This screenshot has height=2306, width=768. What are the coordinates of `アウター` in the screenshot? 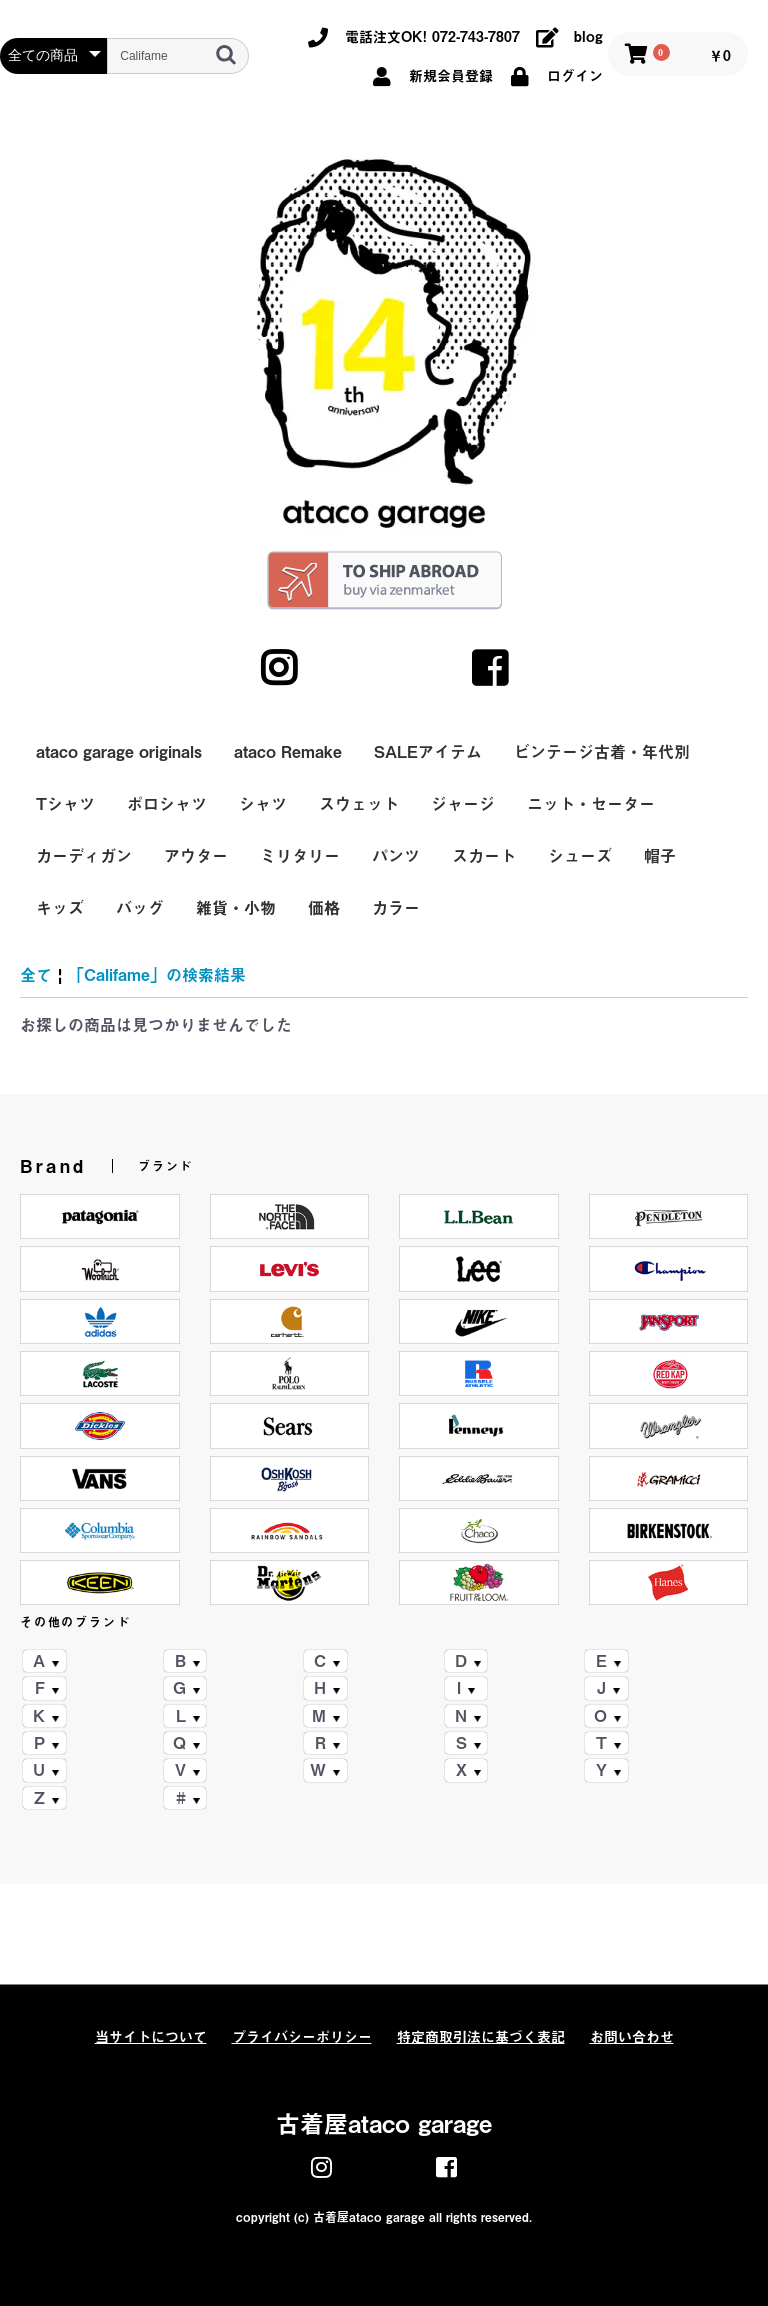 It's located at (196, 856).